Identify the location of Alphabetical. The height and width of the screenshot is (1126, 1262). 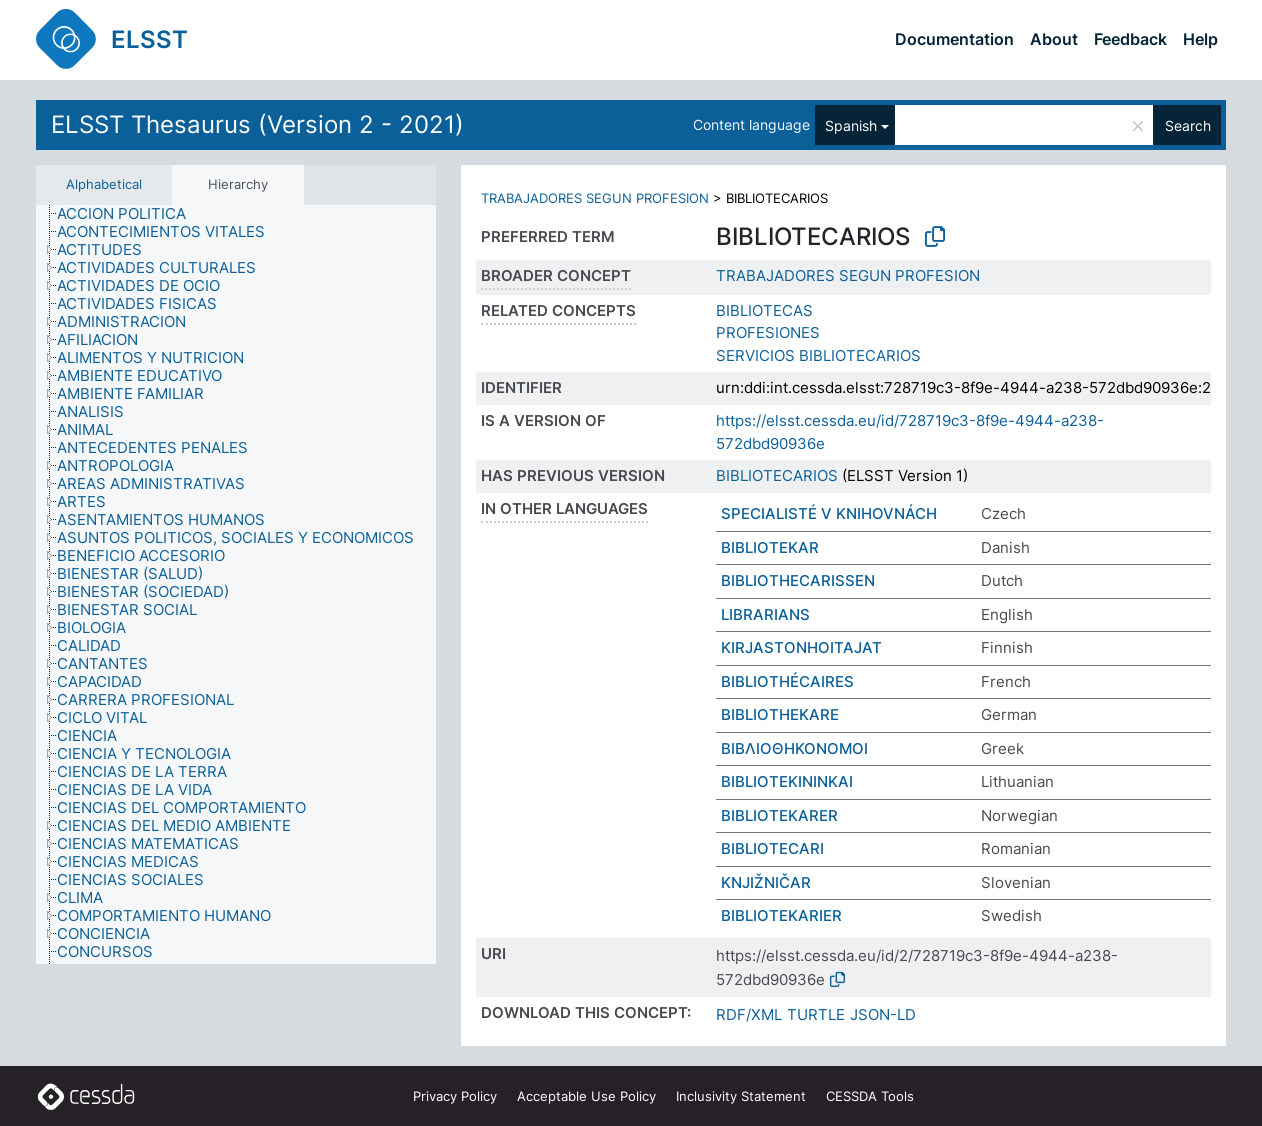
(104, 184).